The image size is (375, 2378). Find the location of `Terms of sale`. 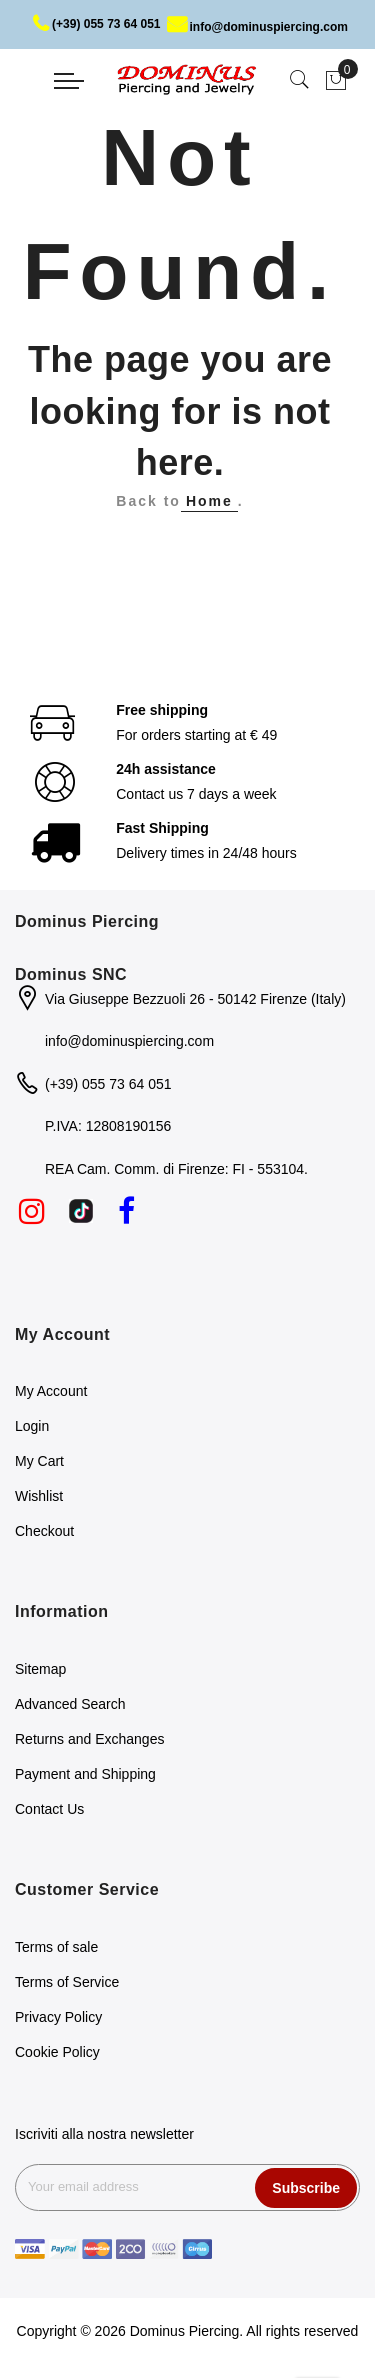

Terms of sale is located at coordinates (56, 1947).